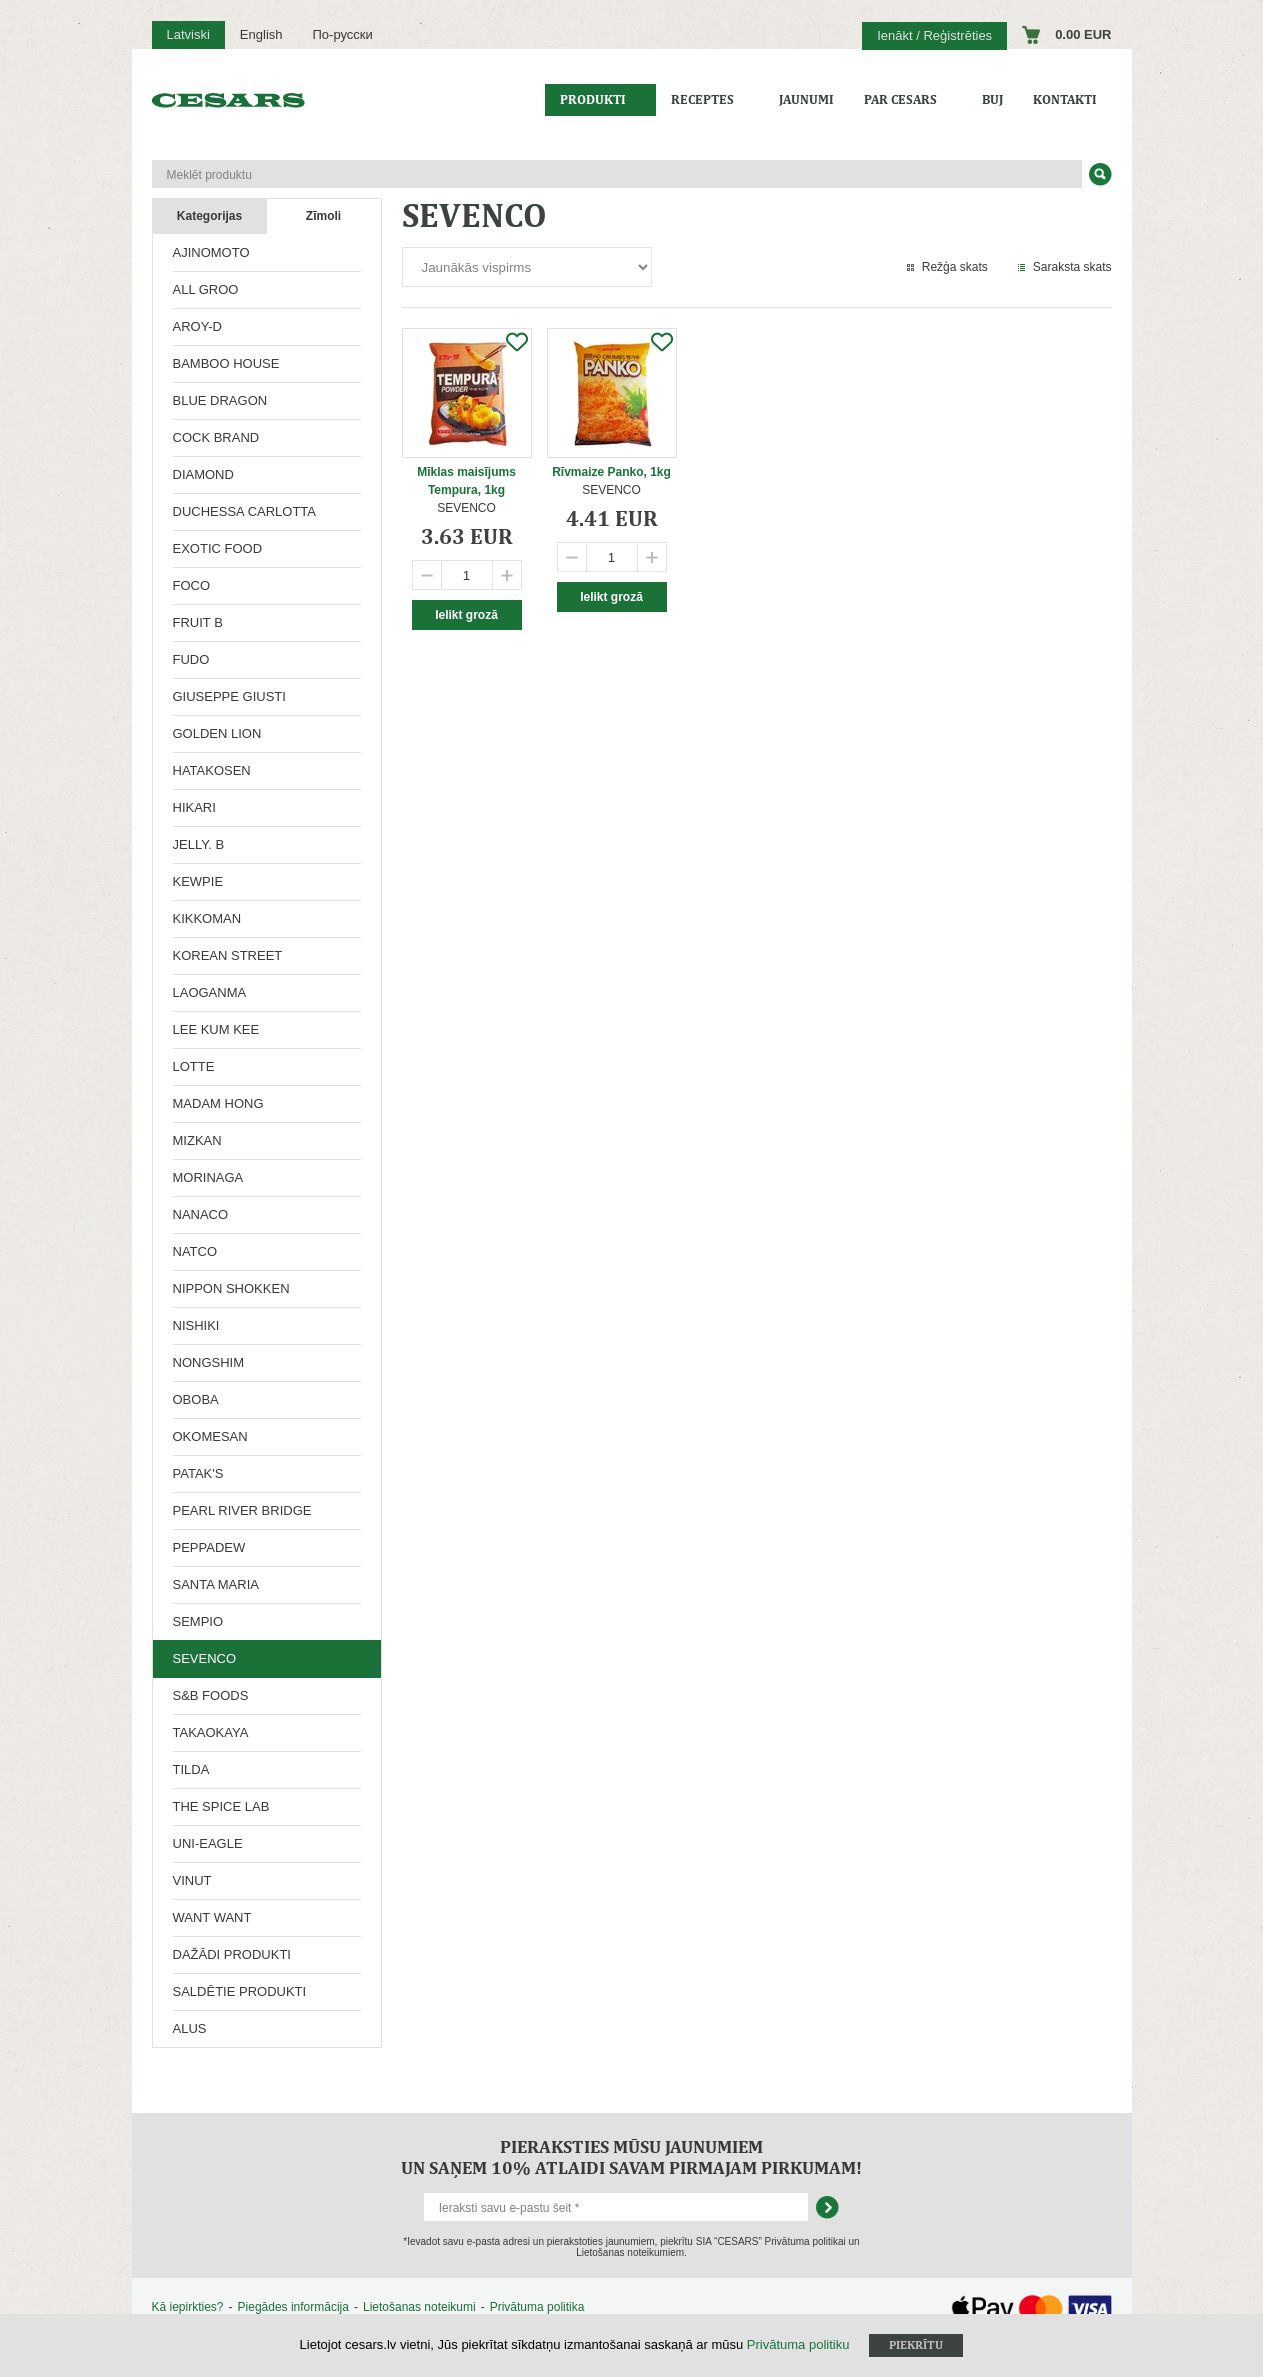  What do you see at coordinates (900, 99) in the screenshot?
I see `Par CESARS` at bounding box center [900, 99].